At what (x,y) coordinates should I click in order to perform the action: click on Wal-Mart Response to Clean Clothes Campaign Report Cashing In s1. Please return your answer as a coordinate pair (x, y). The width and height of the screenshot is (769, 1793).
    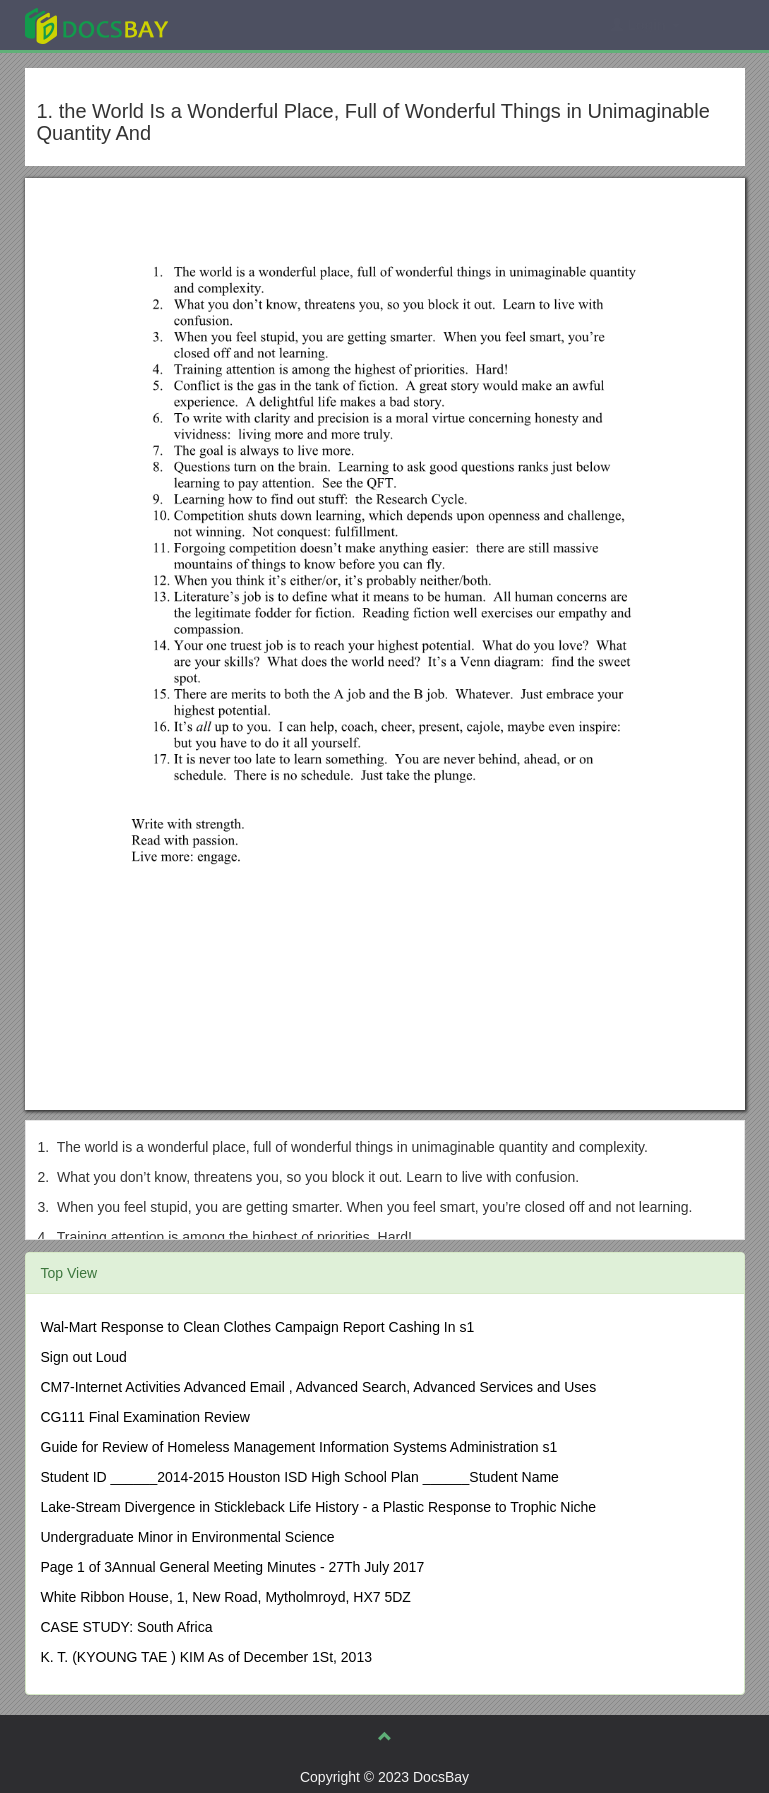
    Looking at the image, I should click on (258, 1327).